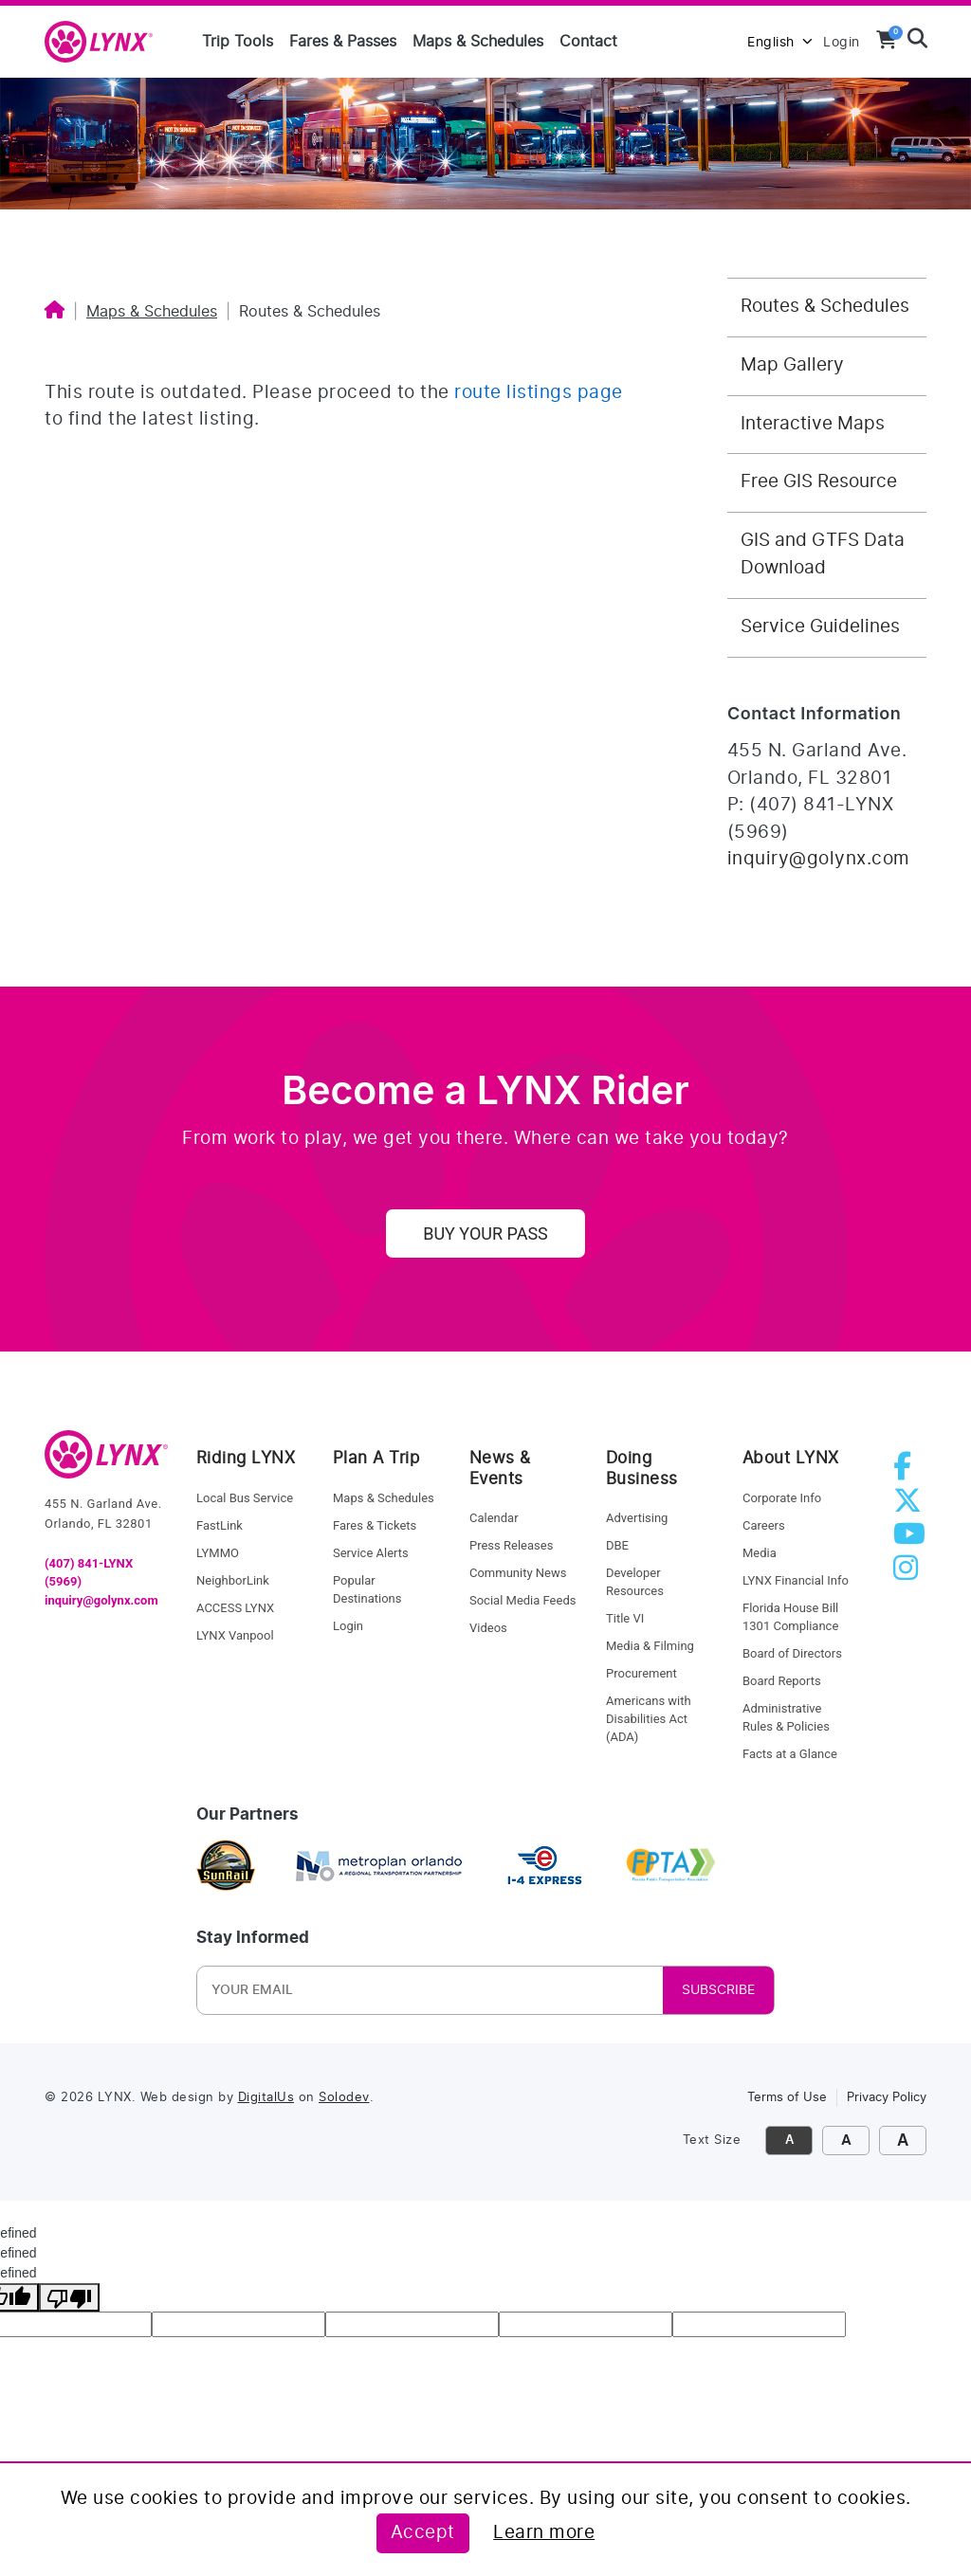 Image resolution: width=971 pixels, height=2576 pixels. I want to click on Calendar [calendar], so click(494, 1518).